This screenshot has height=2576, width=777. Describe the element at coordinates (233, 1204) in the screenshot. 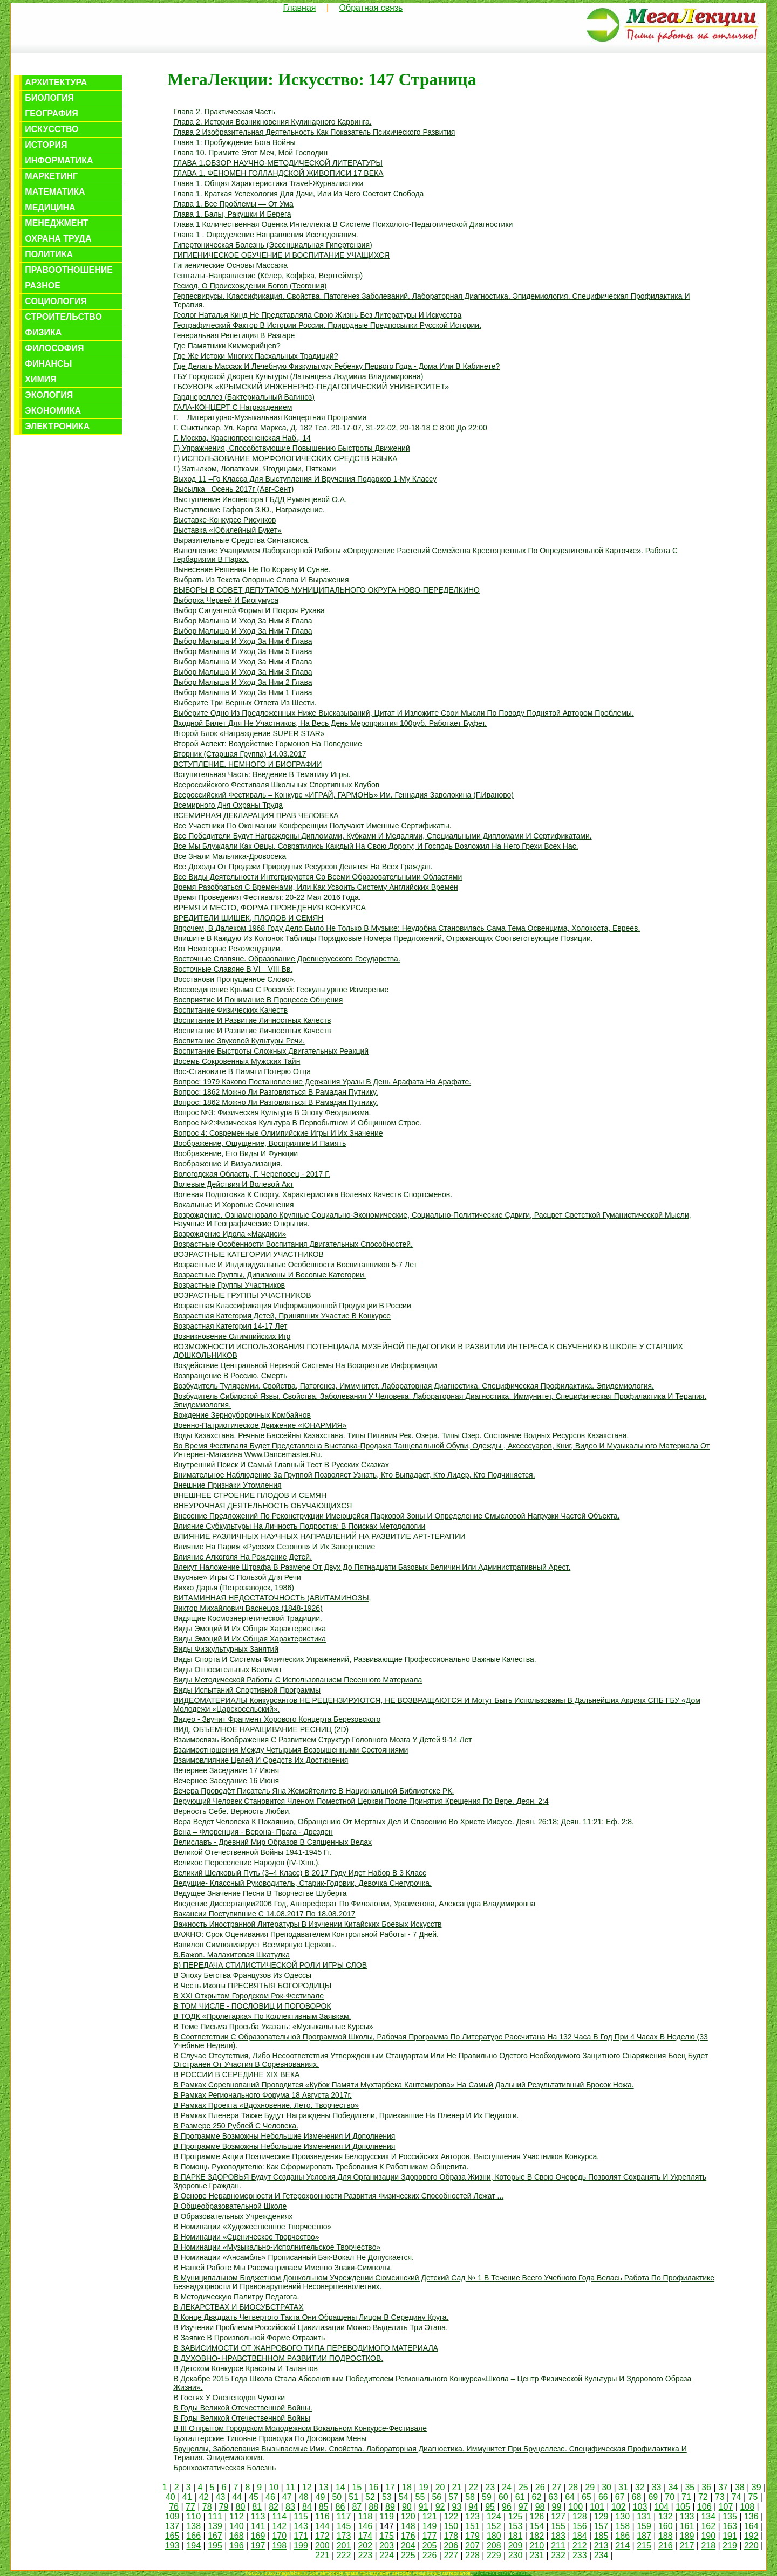

I see `Вокальные и хоровые сочинения` at that location.